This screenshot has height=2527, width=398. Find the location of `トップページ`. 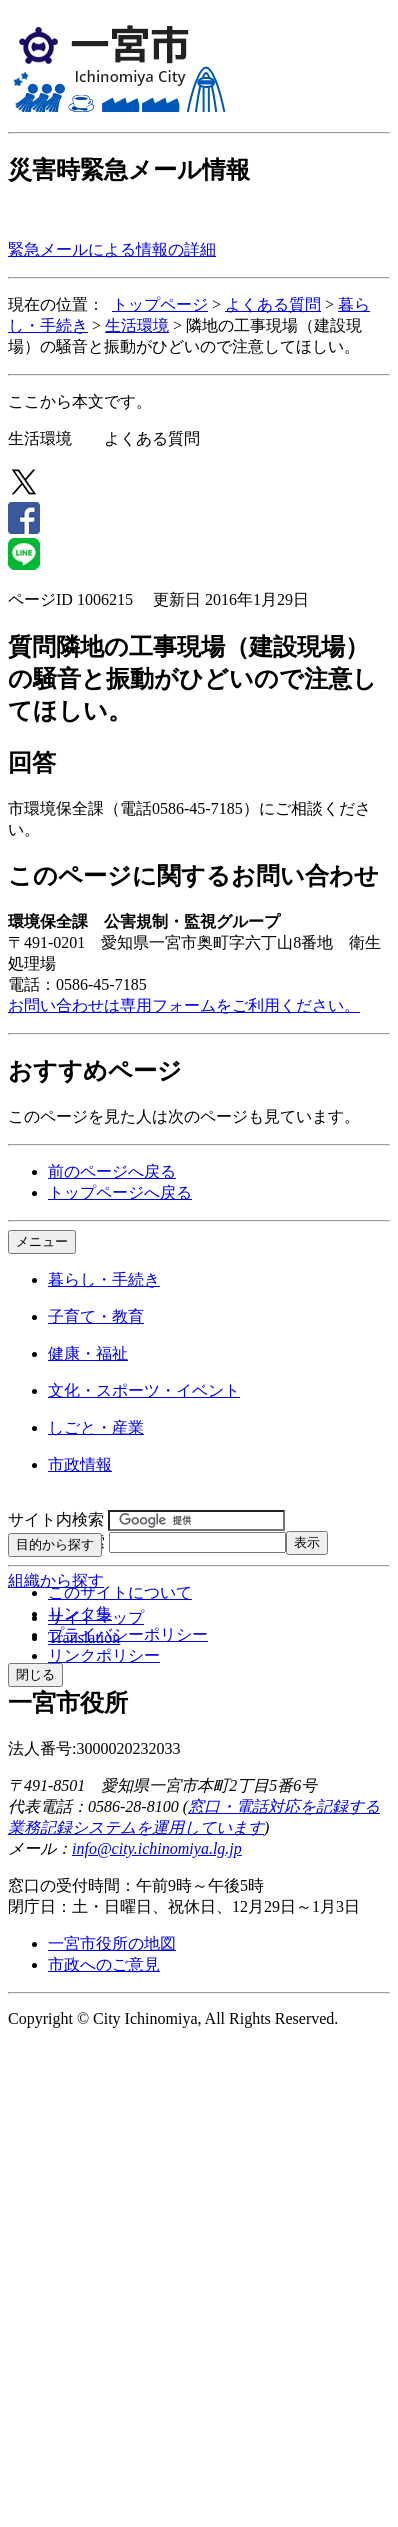

トップページ is located at coordinates (160, 304).